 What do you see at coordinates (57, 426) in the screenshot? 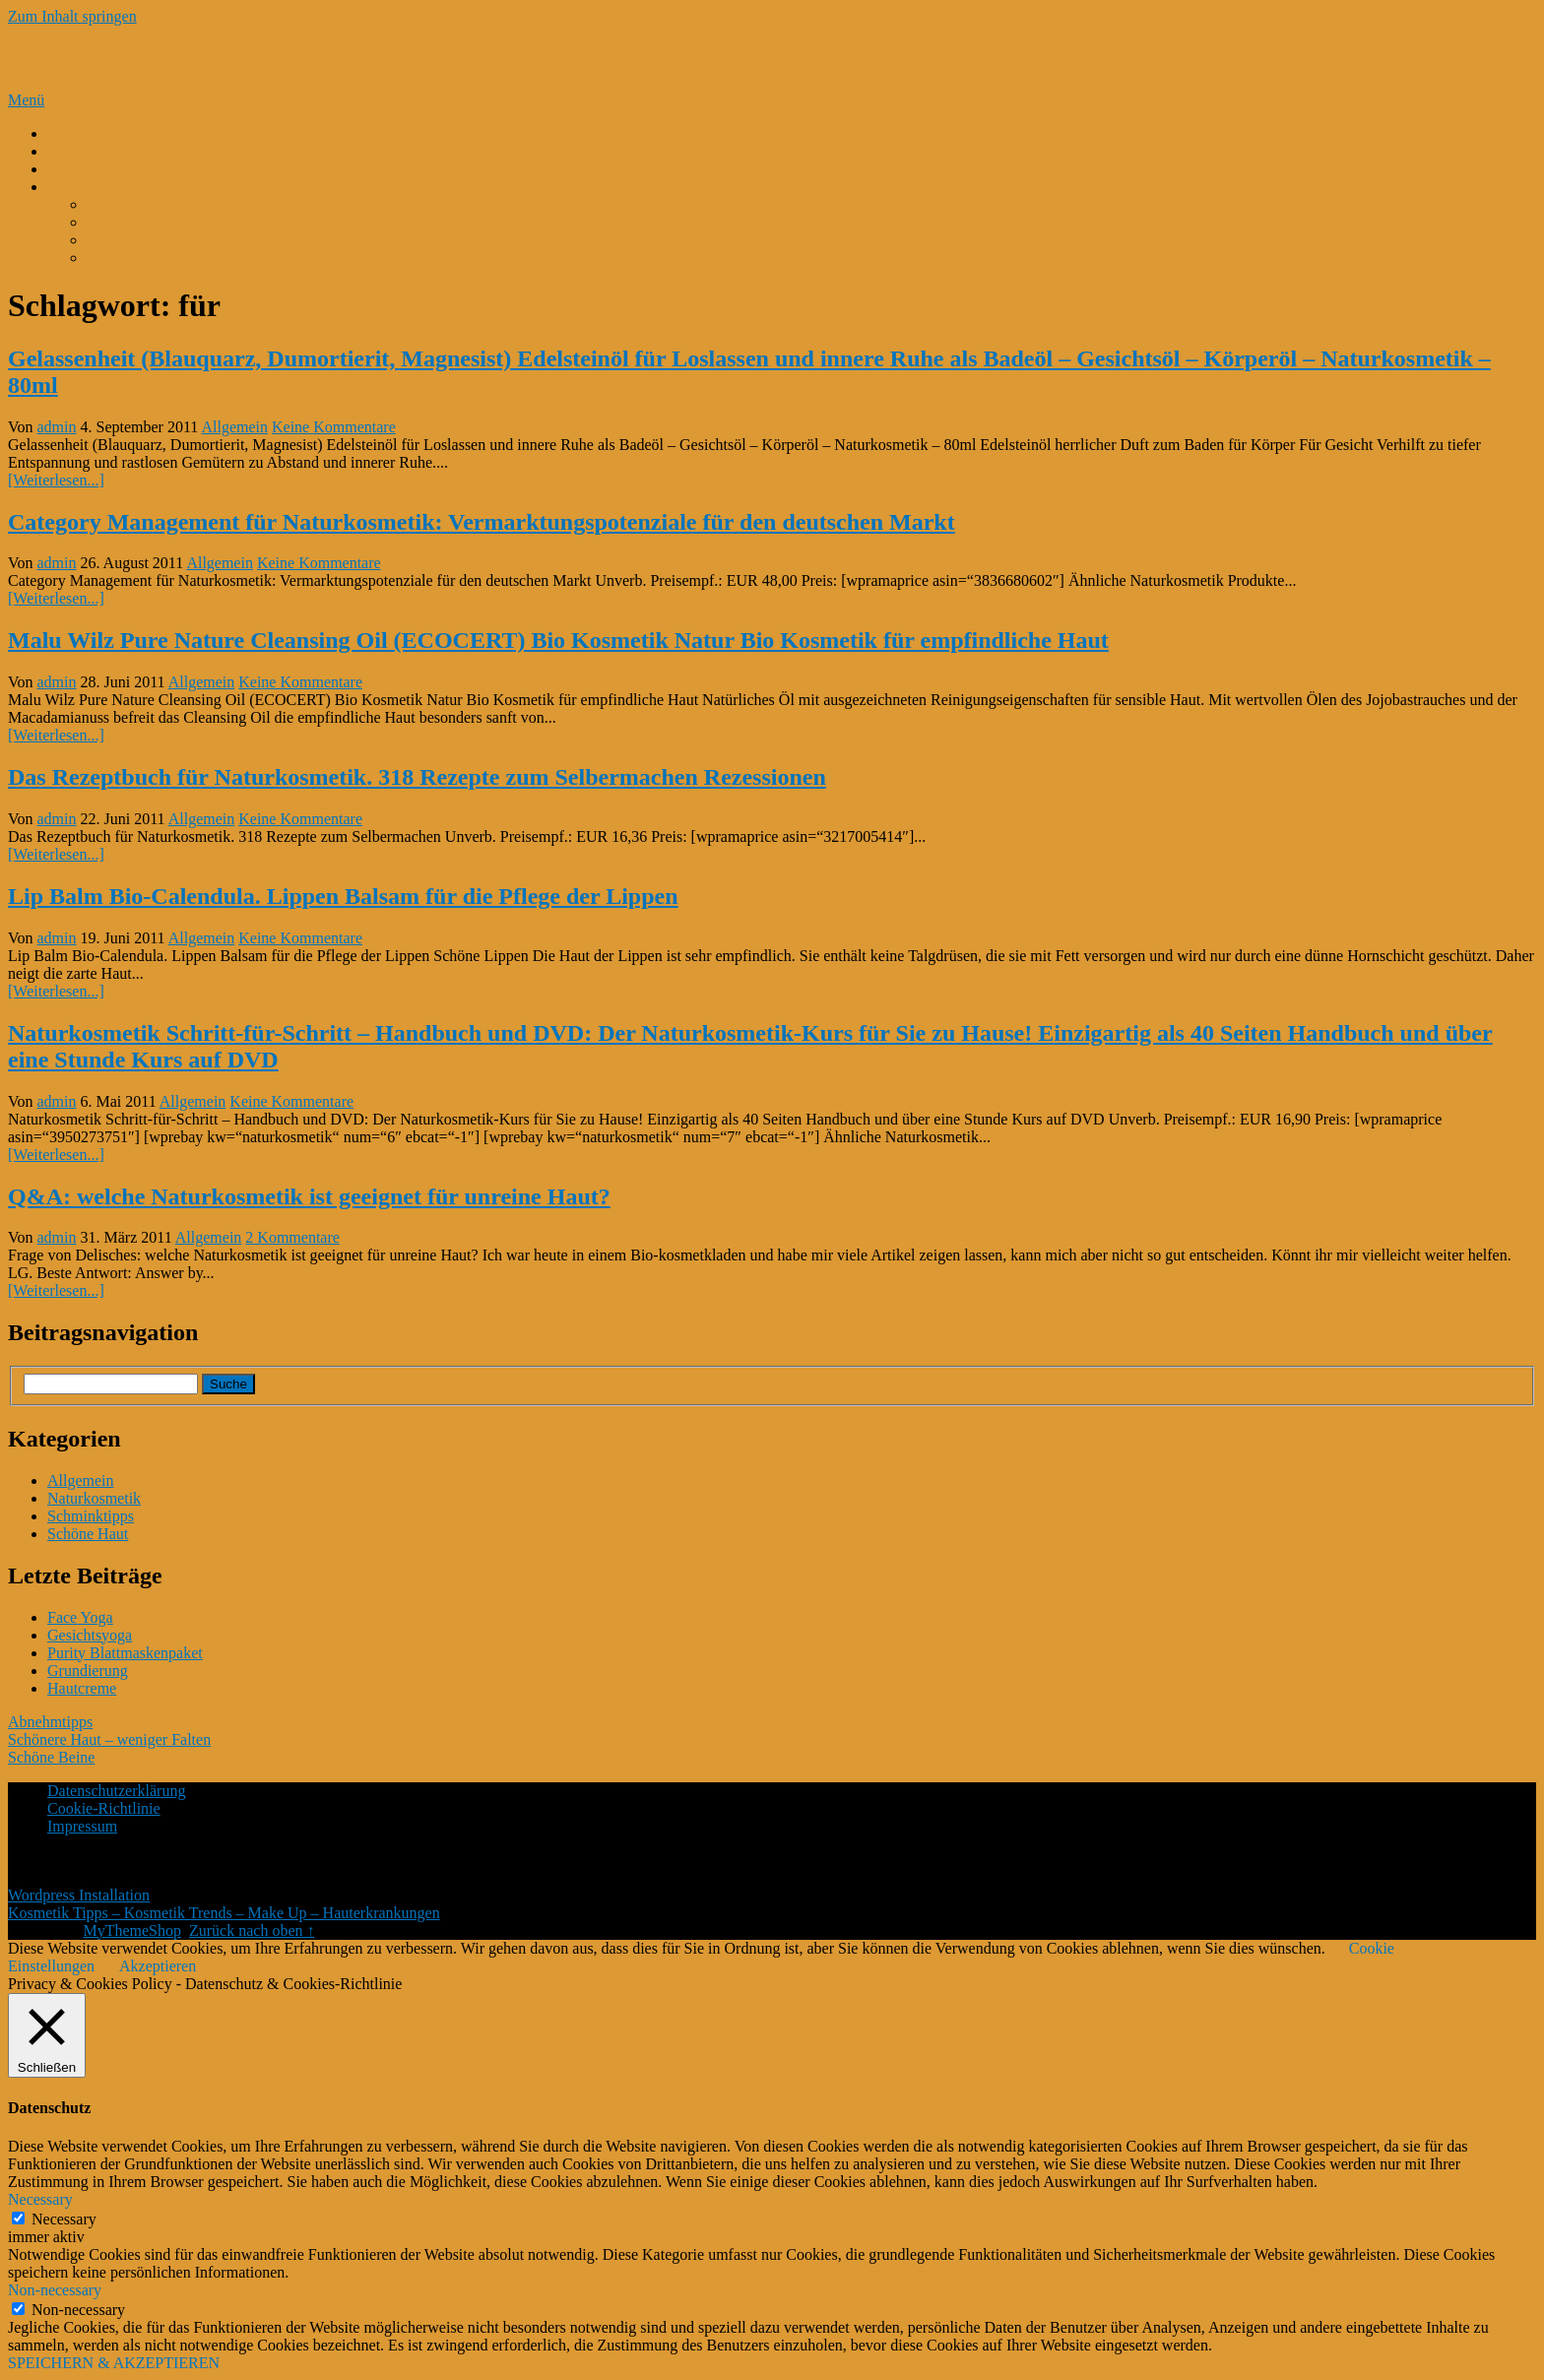
I see `admin` at bounding box center [57, 426].